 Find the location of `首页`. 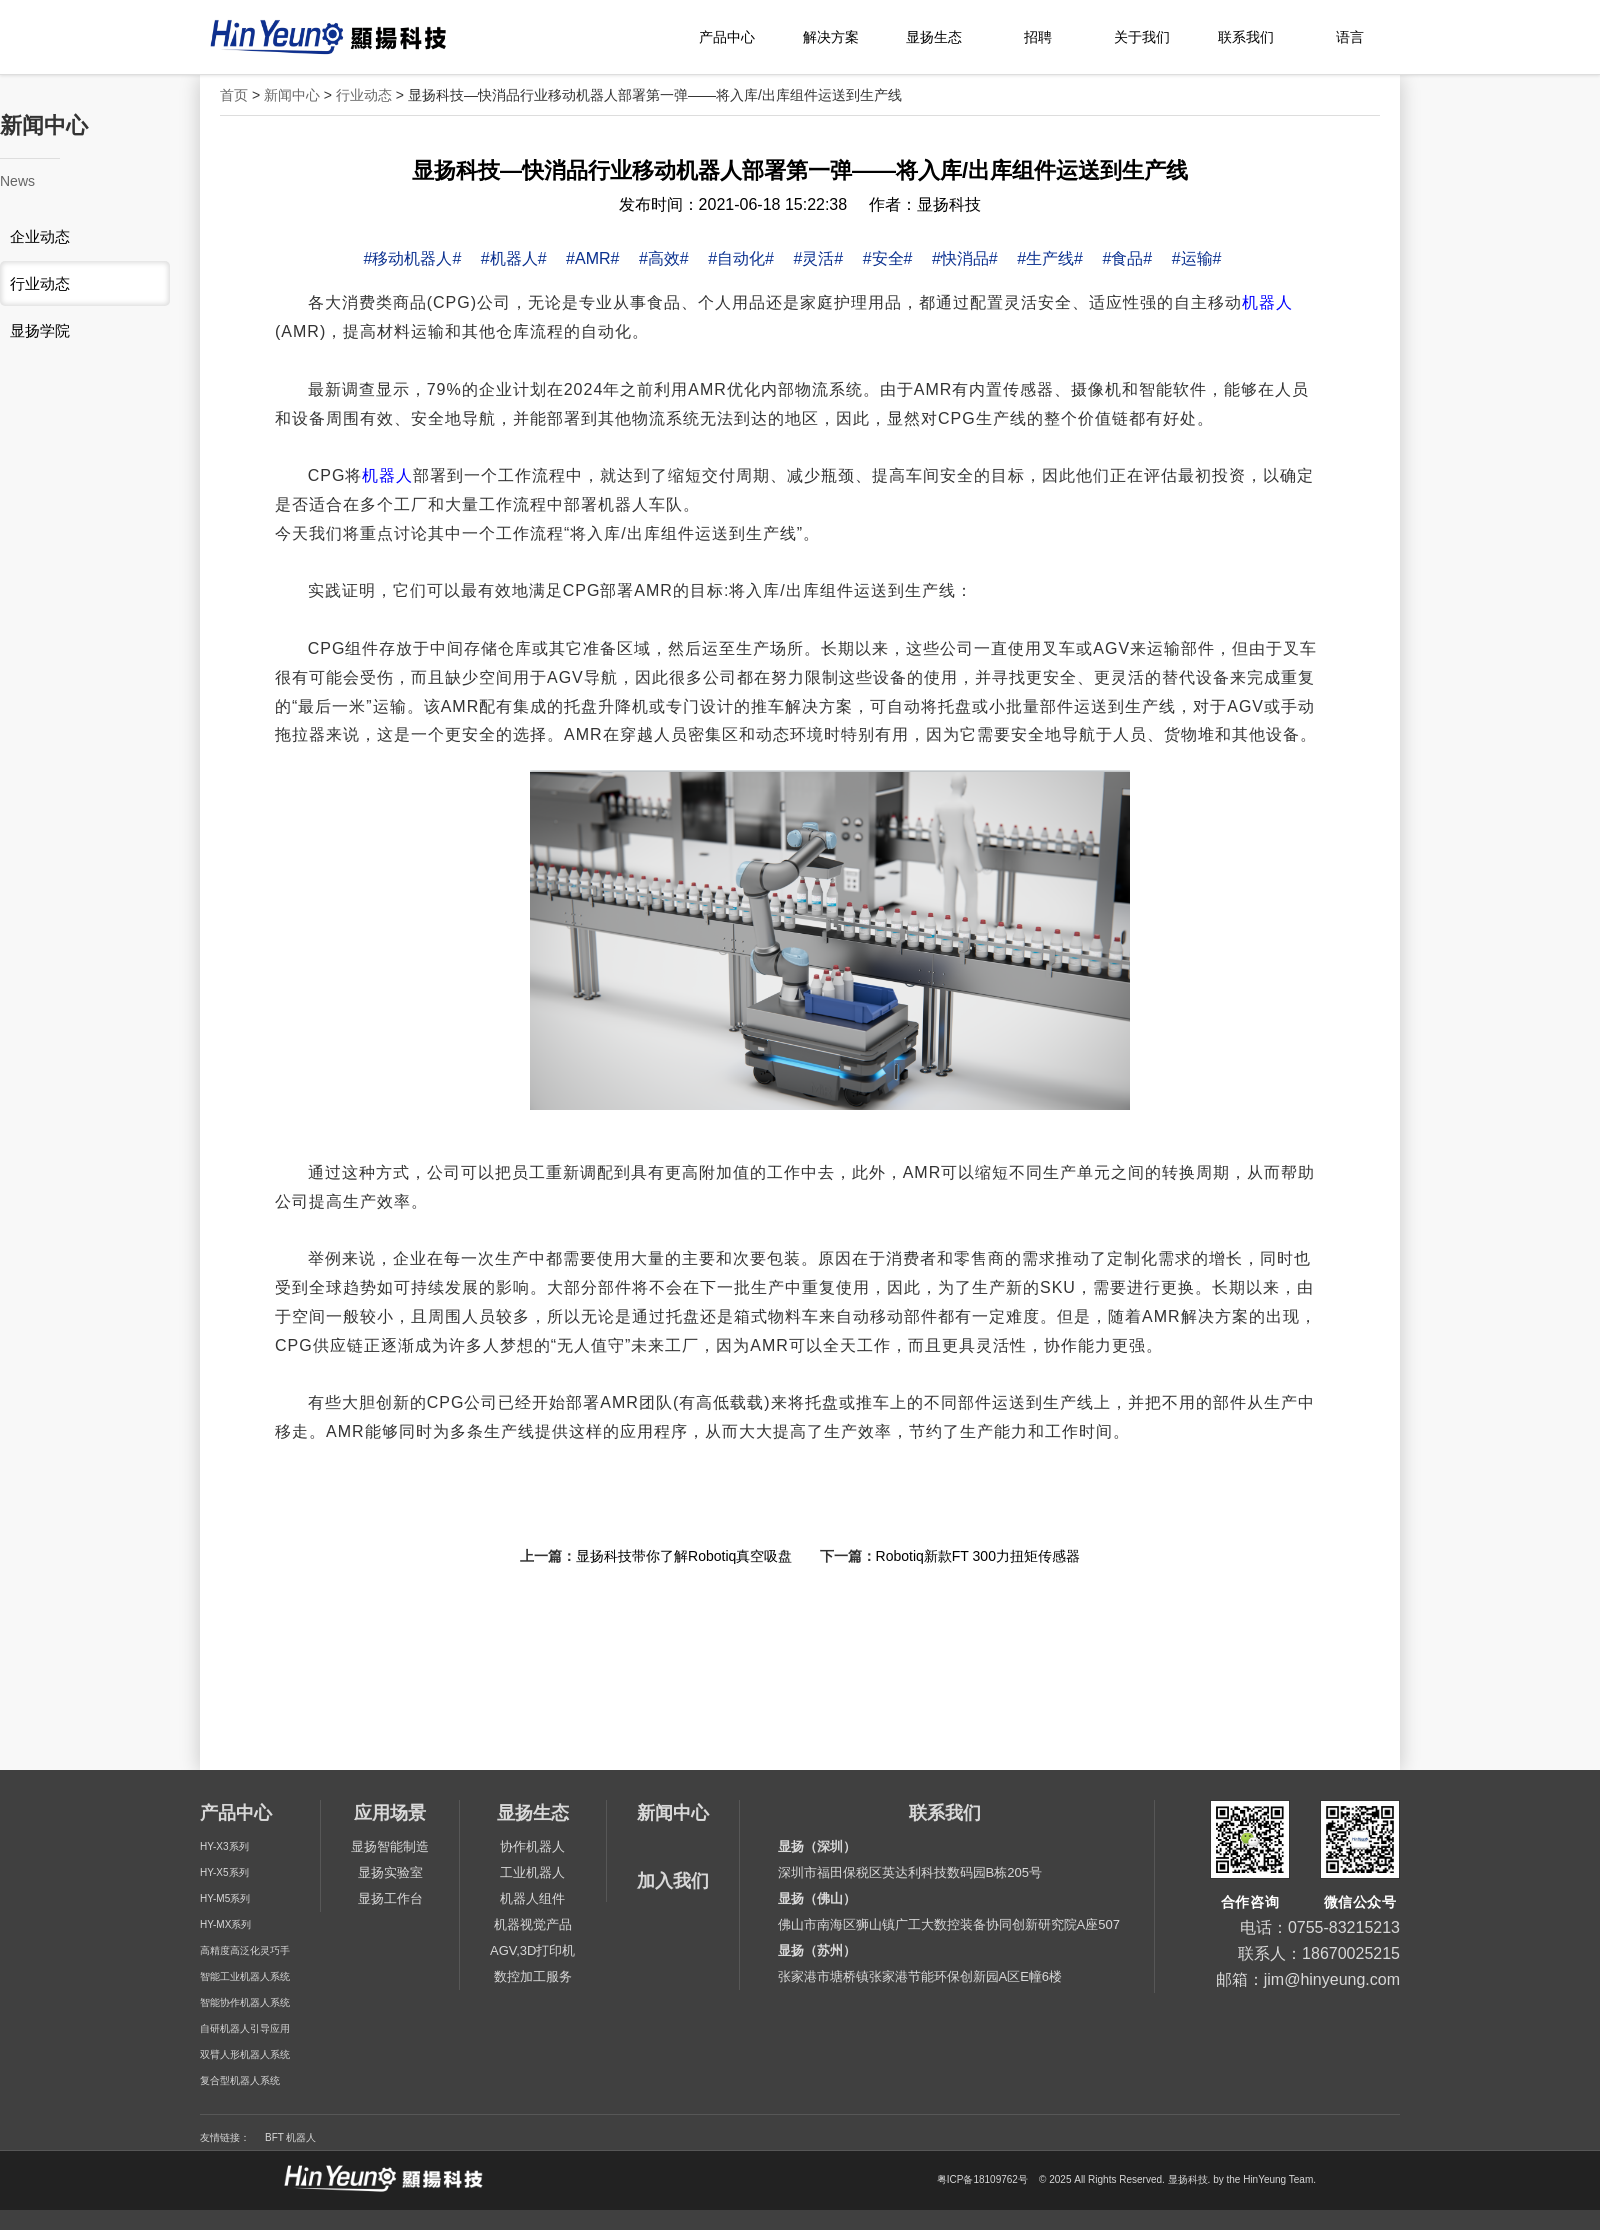

首页 is located at coordinates (234, 95).